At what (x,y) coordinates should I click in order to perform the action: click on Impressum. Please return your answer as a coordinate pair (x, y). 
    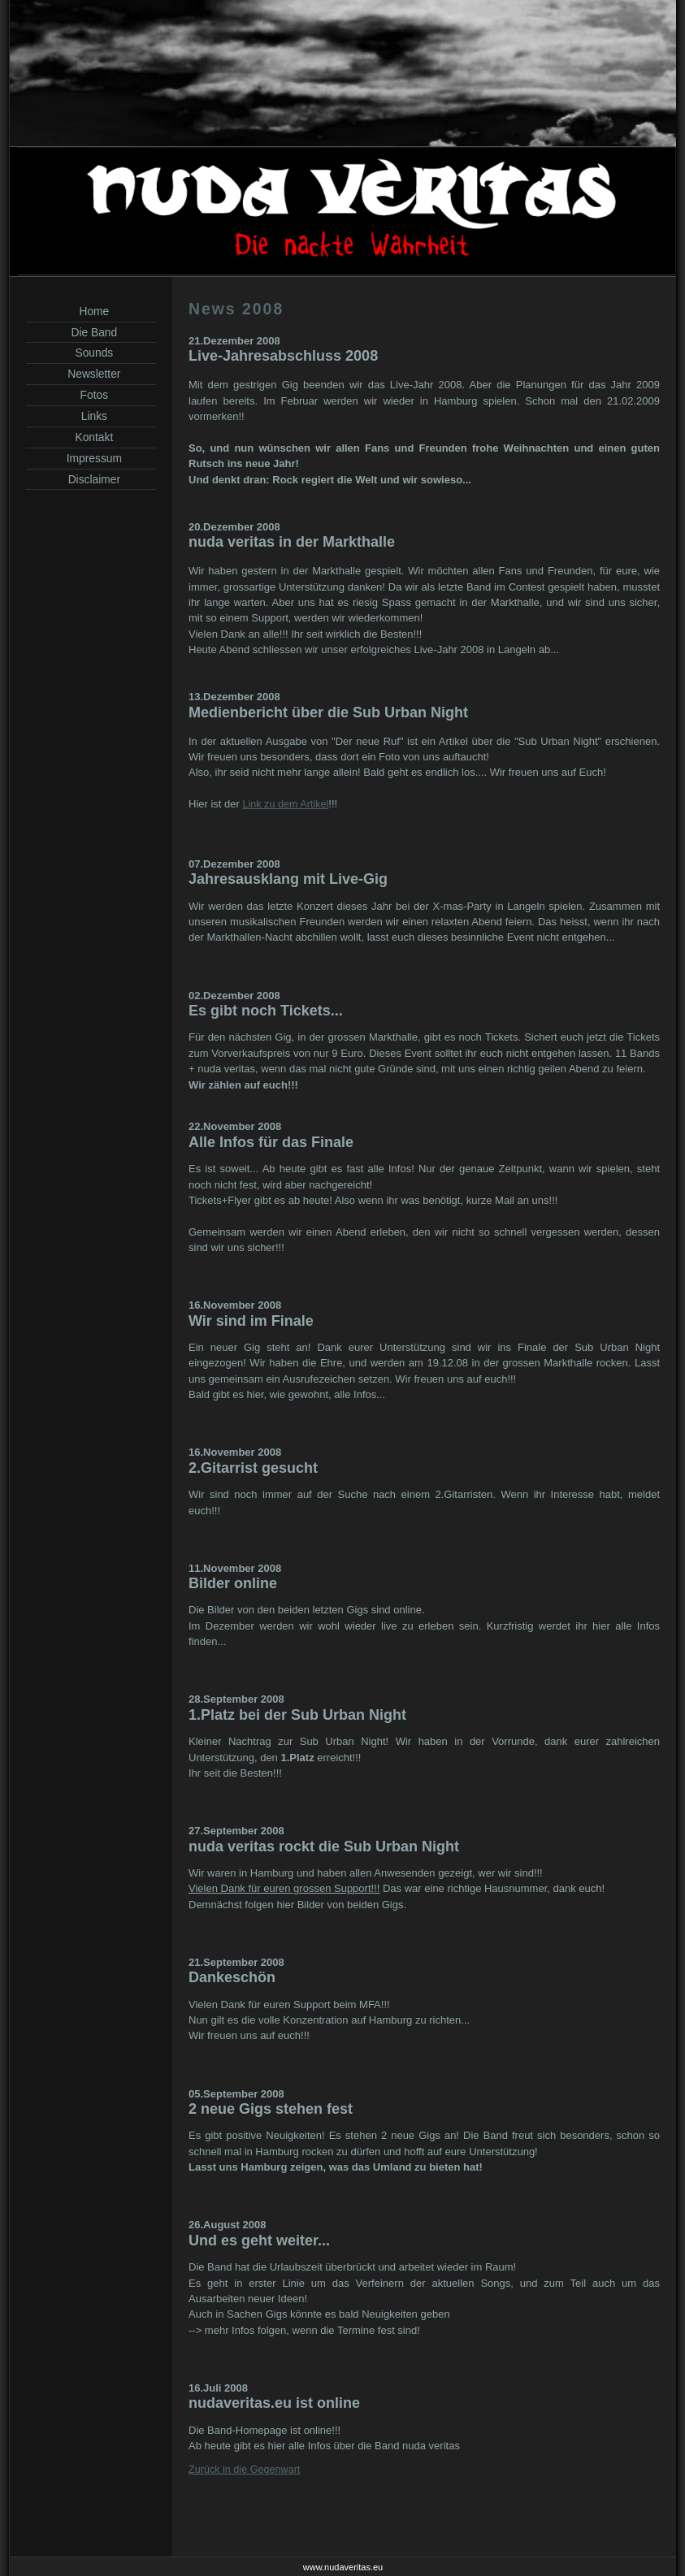
    Looking at the image, I should click on (91, 458).